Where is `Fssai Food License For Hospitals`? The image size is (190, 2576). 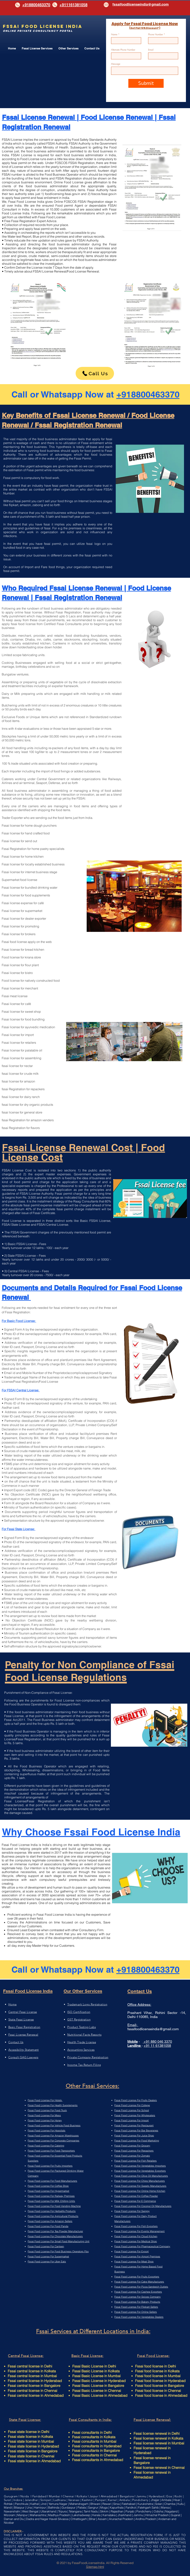 Fssai Food License For Hospitals is located at coordinates (46, 2130).